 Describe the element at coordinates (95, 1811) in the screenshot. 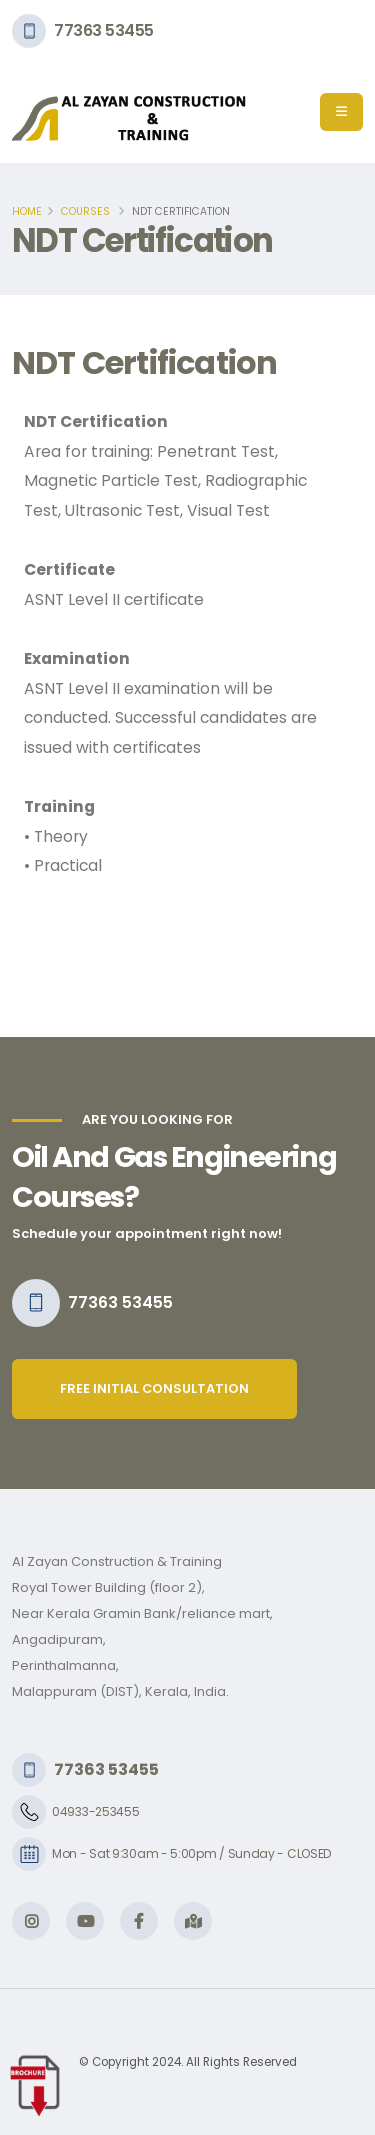

I see `04933-253455` at that location.